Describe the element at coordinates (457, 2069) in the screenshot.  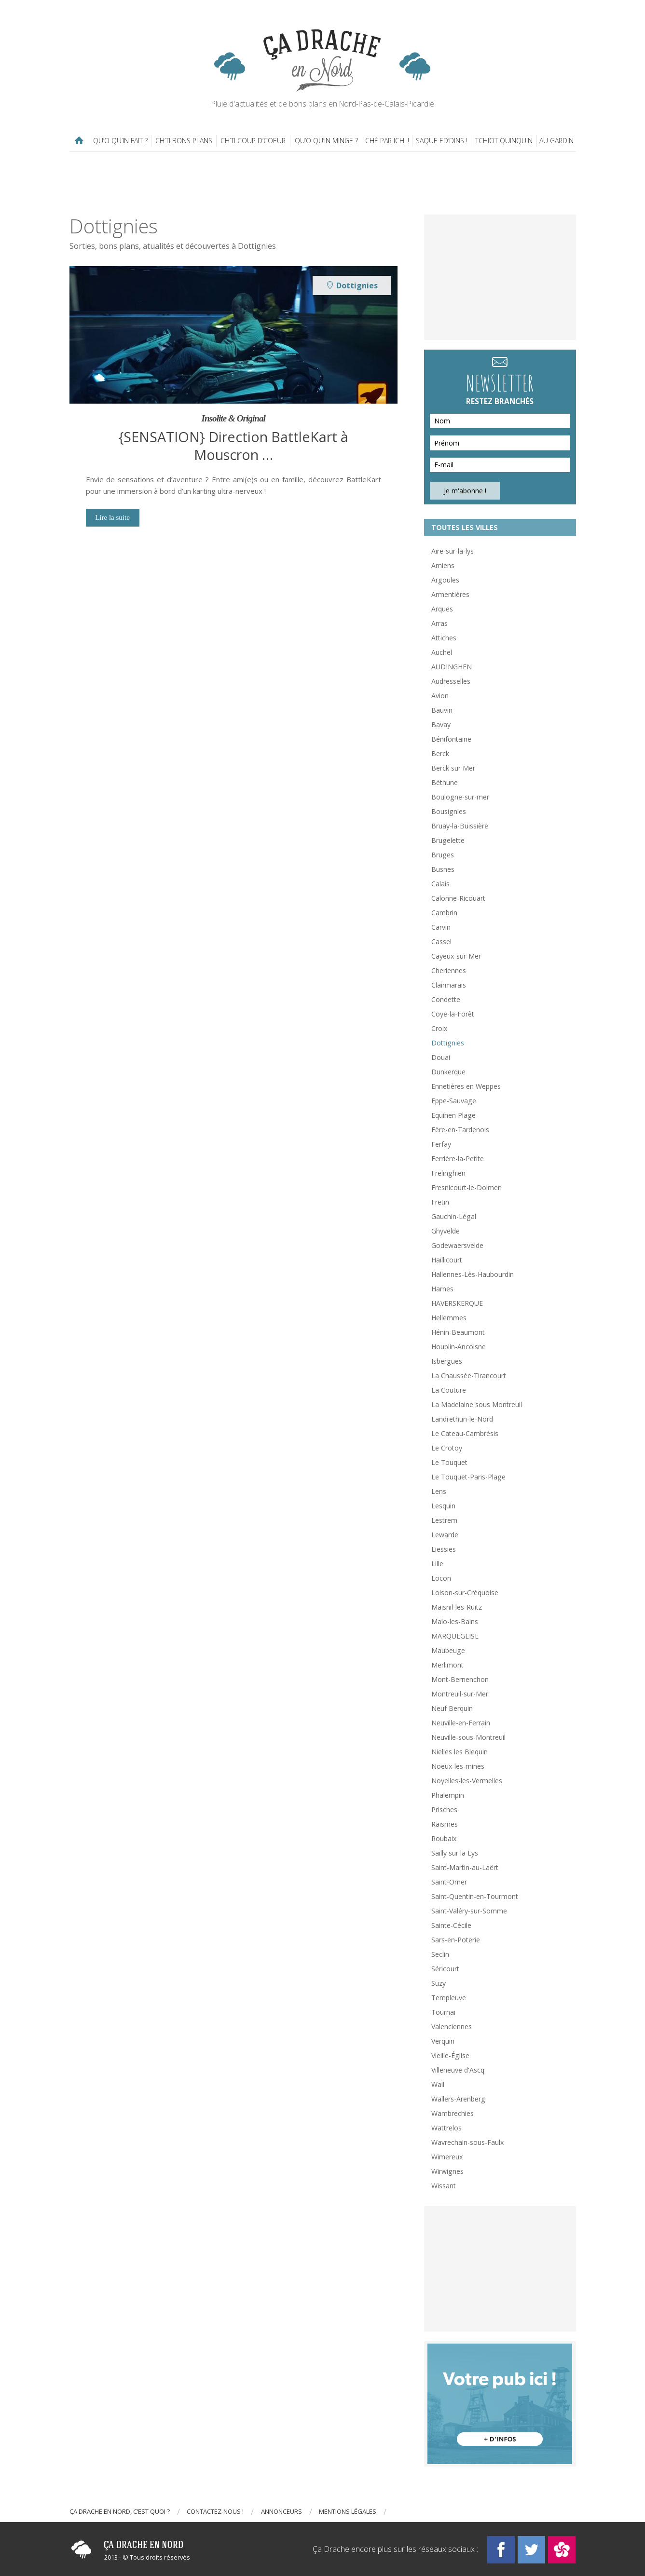
I see `Villeneuve d'Ascq` at that location.